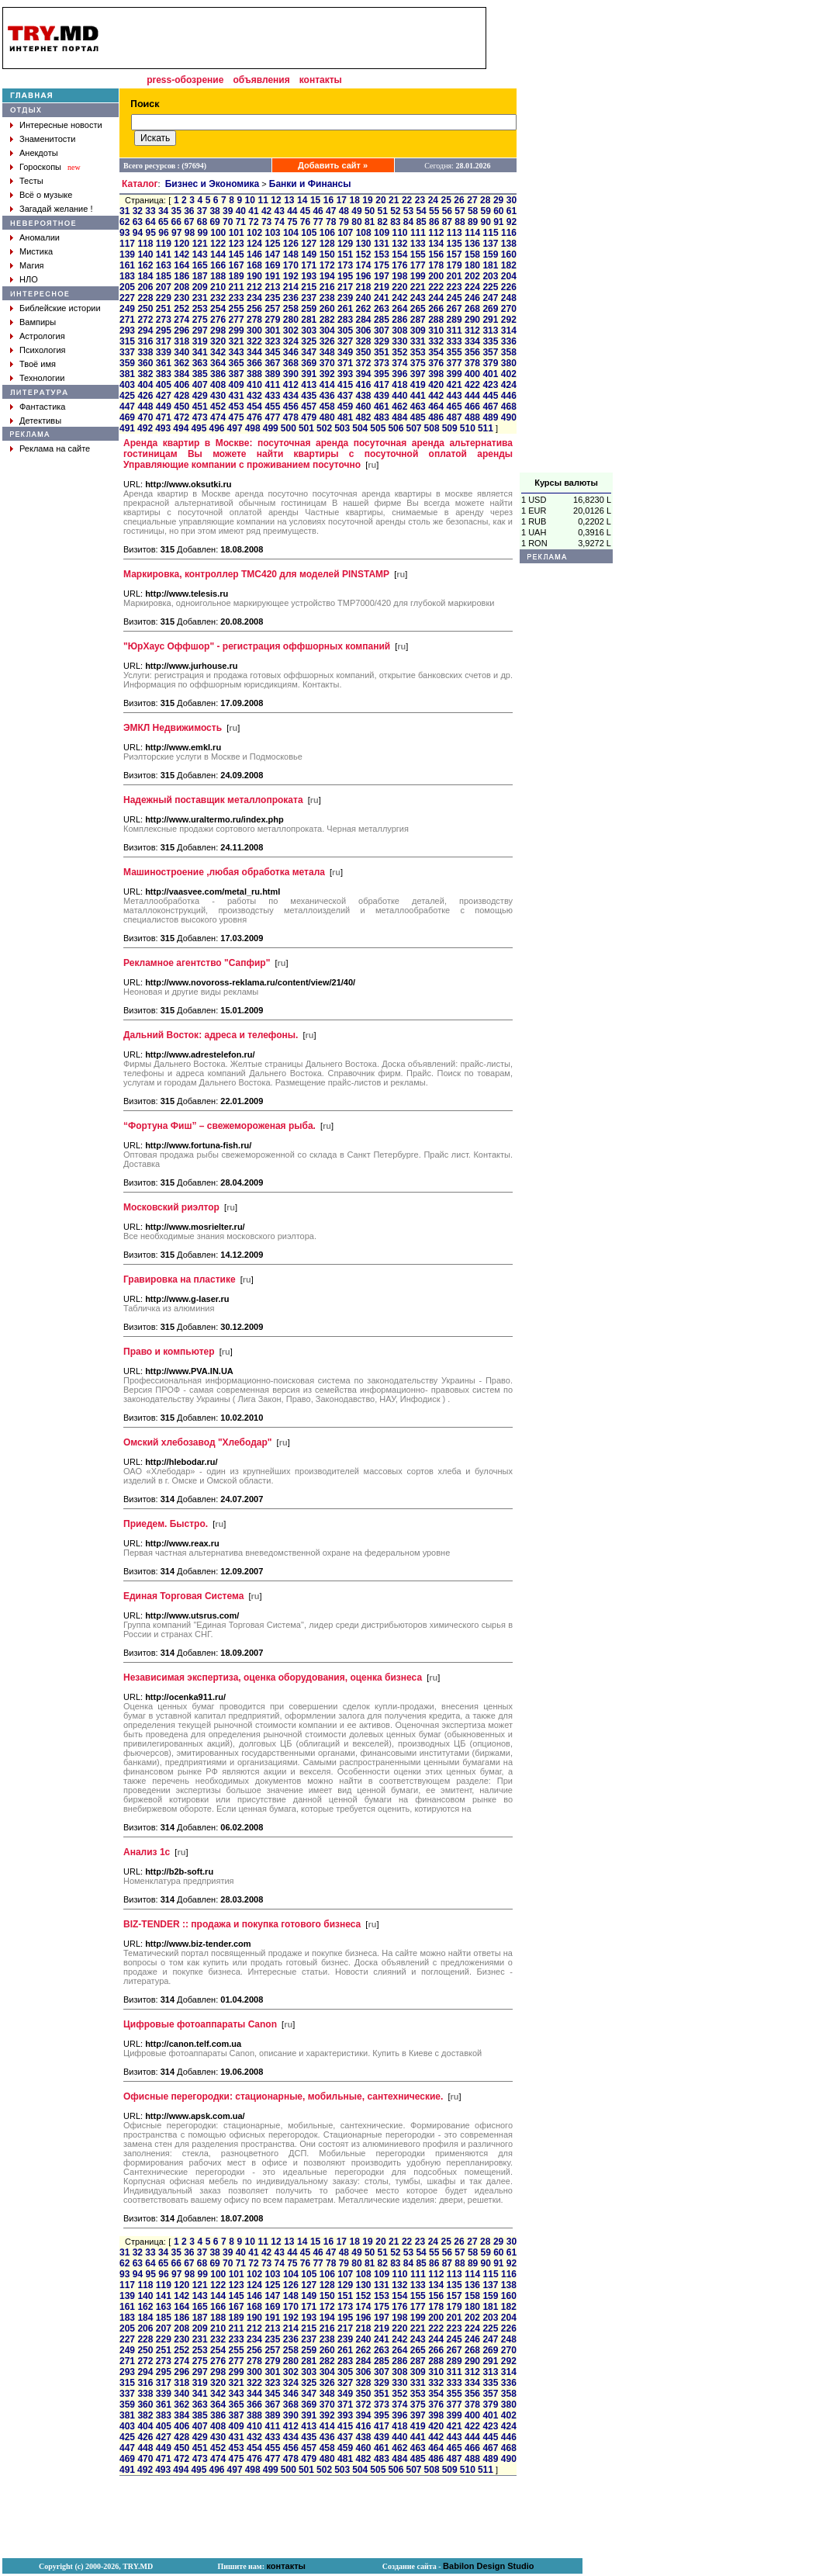 This screenshot has width=833, height=2576. I want to click on Добавить сайт », so click(333, 165).